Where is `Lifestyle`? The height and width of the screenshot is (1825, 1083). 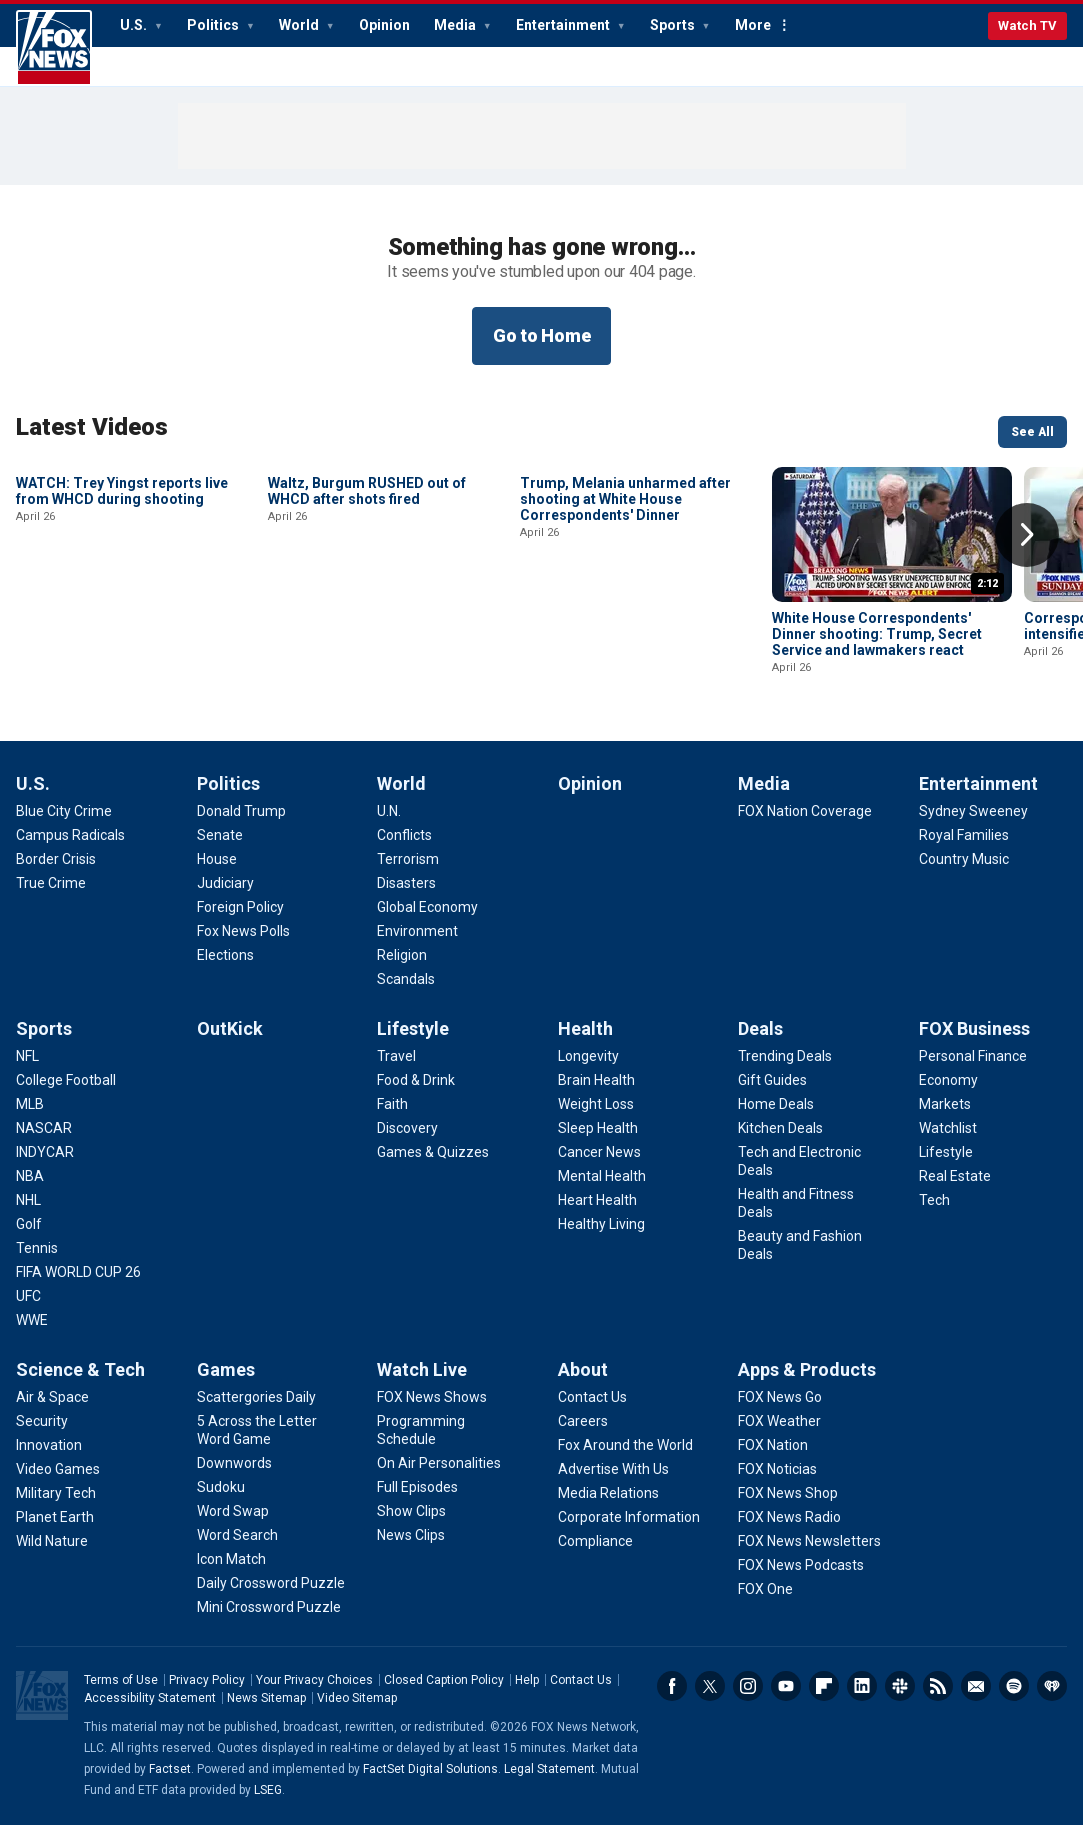
Lifestyle is located at coordinates (413, 1028).